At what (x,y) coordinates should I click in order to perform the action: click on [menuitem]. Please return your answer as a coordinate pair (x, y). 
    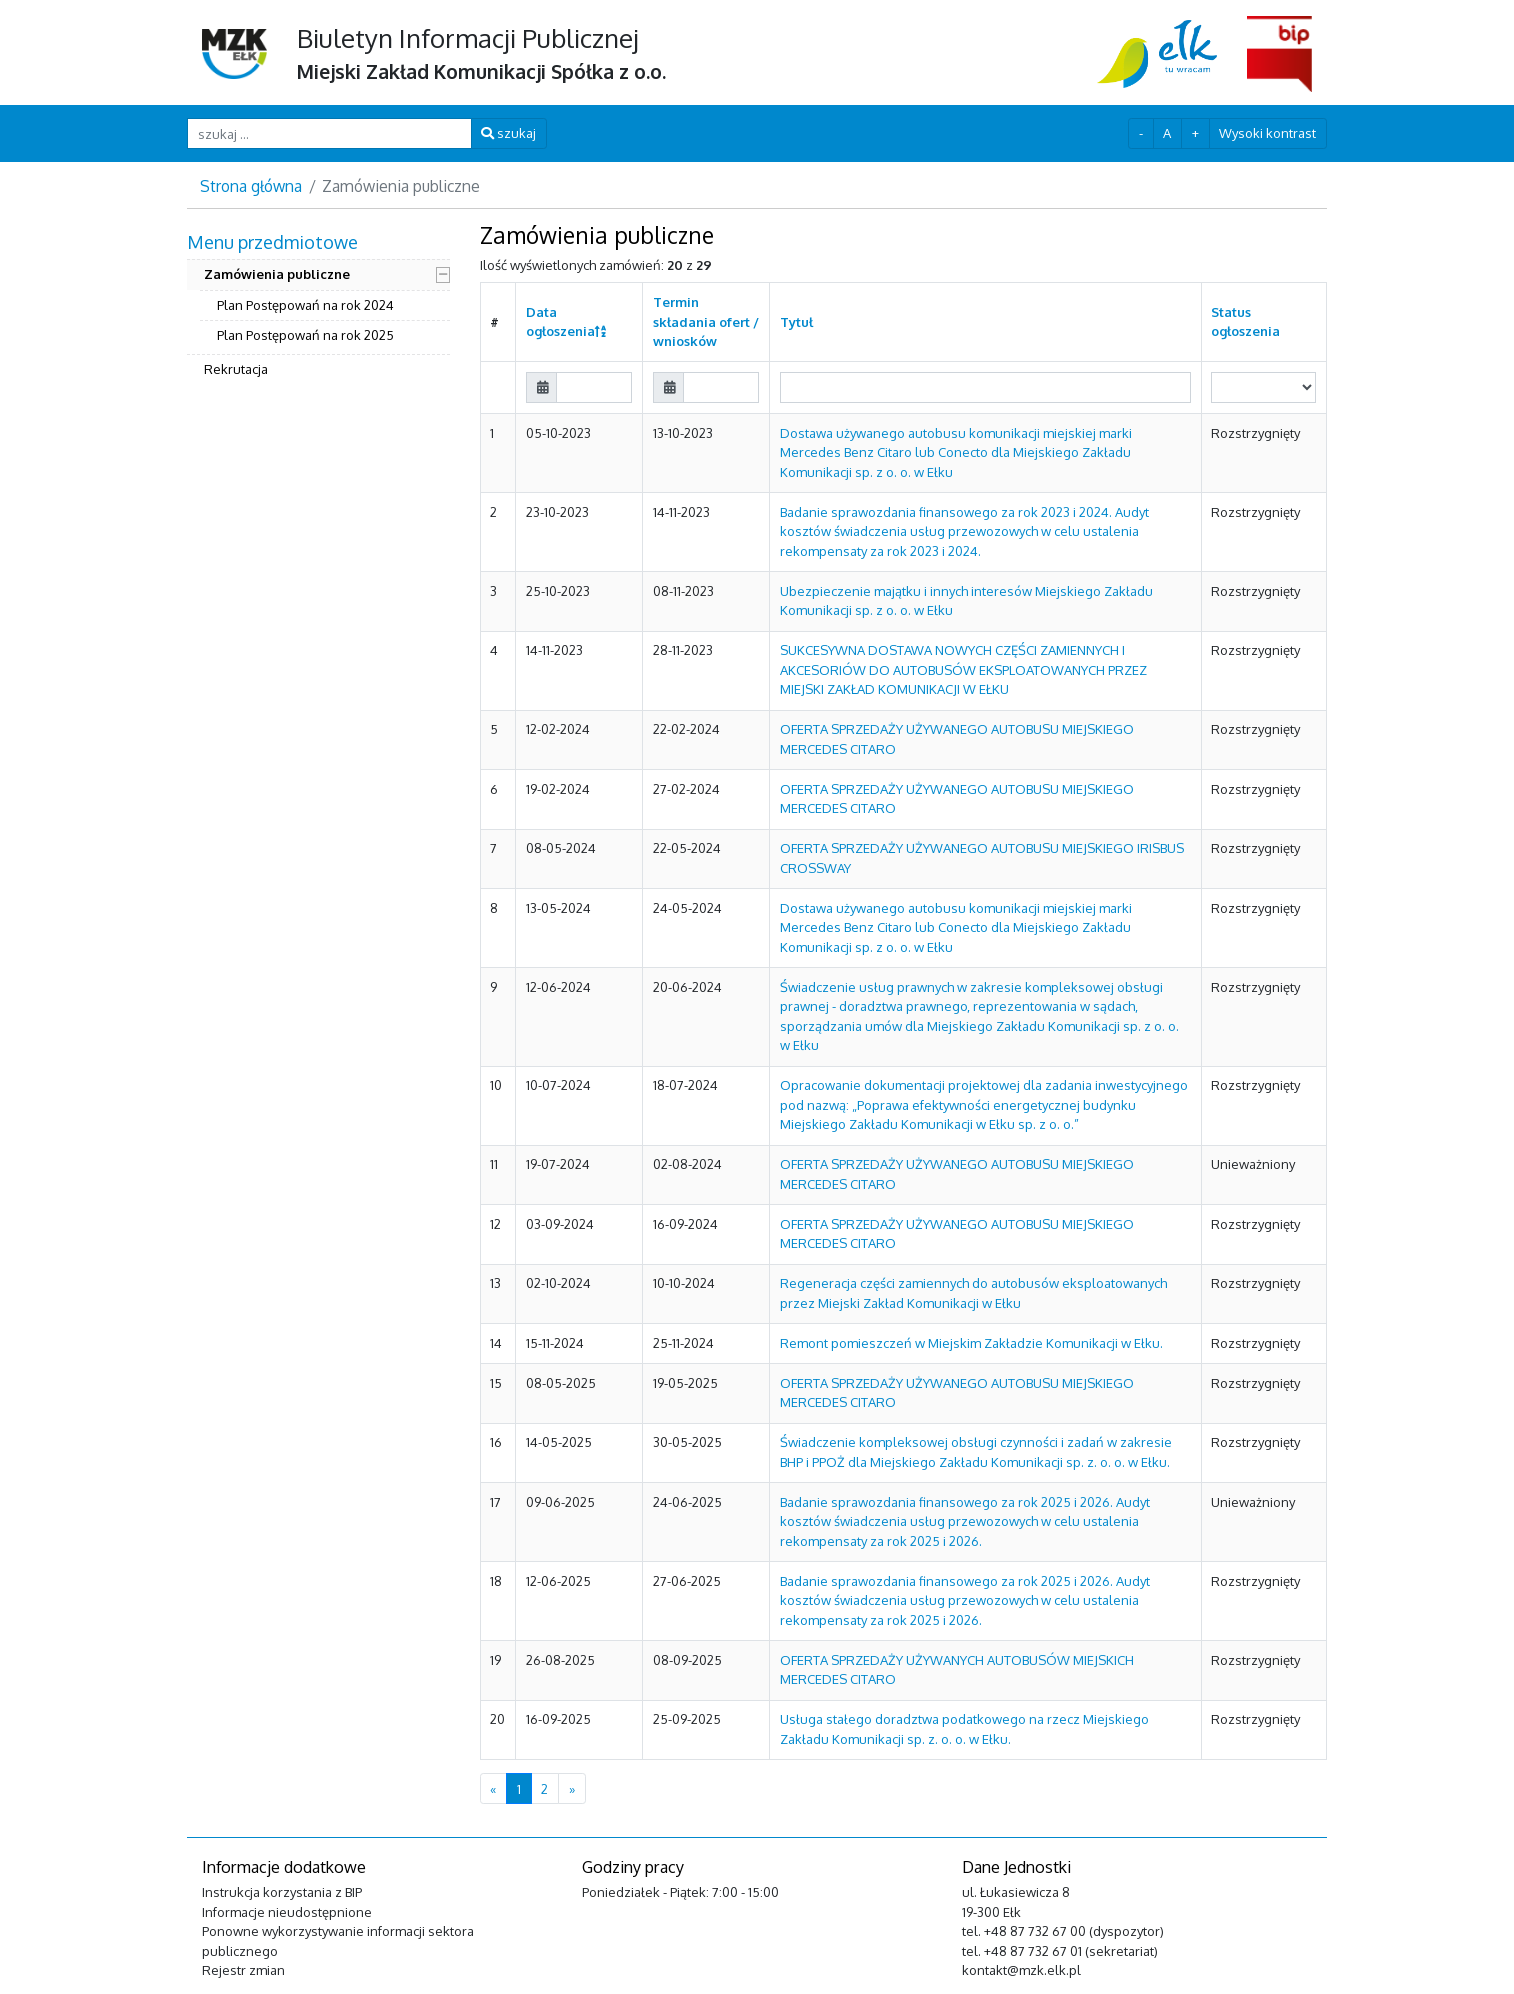
    Looking at the image, I should click on (318, 308).